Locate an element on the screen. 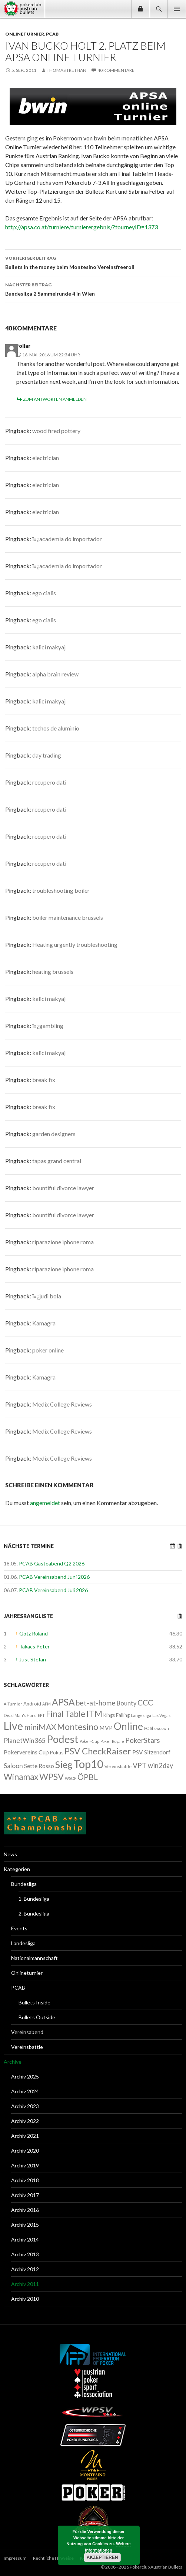 This screenshot has height=2576, width=186. WSOP [WSOP (1 Eintrag)] is located at coordinates (70, 1778).